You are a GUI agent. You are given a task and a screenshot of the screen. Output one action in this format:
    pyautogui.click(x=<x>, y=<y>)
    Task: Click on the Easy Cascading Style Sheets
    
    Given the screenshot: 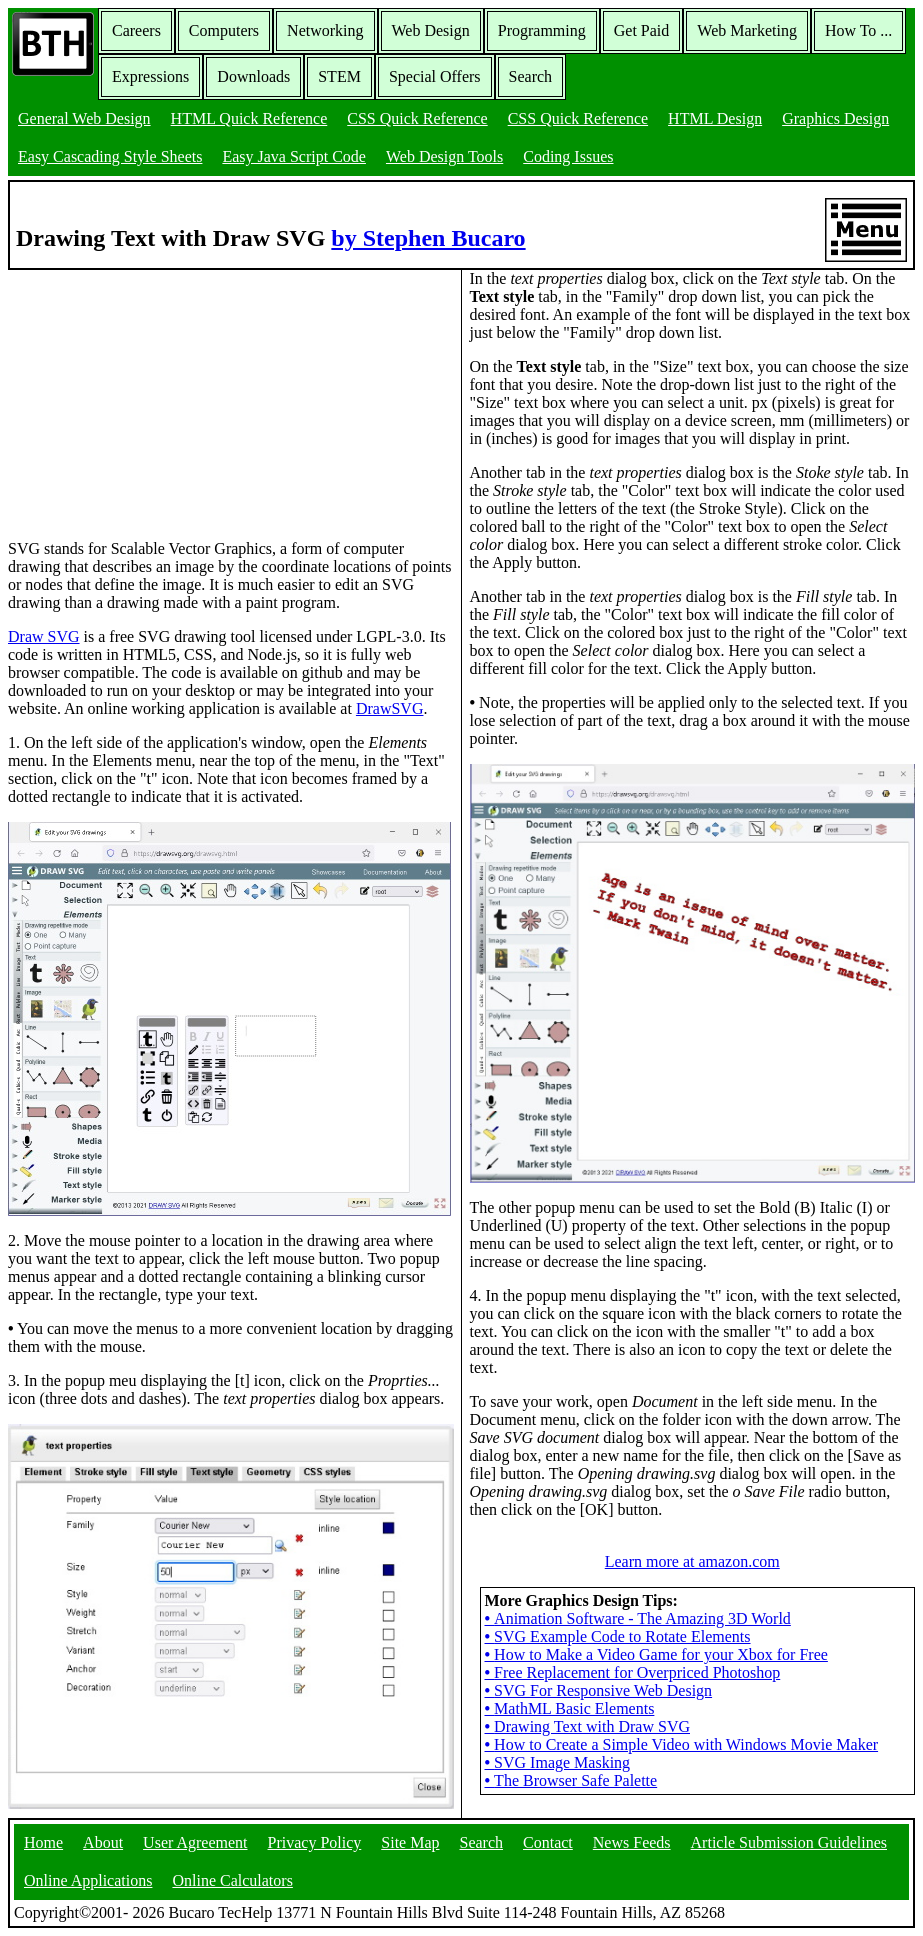 What is the action you would take?
    pyautogui.click(x=110, y=156)
    